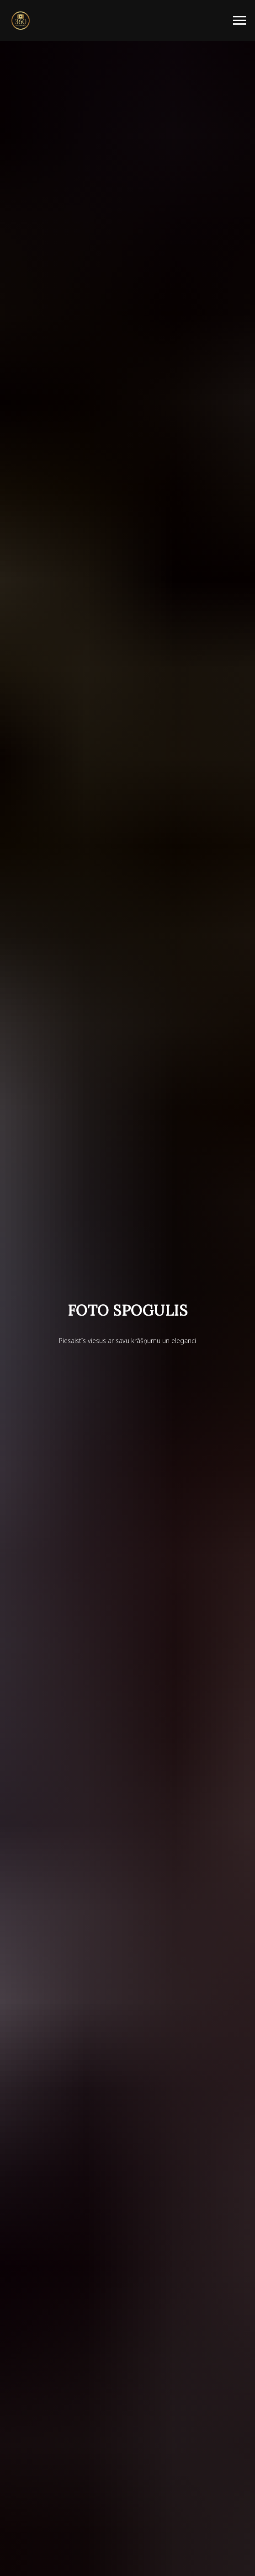 The width and height of the screenshot is (255, 2576). Describe the element at coordinates (239, 20) in the screenshot. I see `[Навигационное меню]` at that location.